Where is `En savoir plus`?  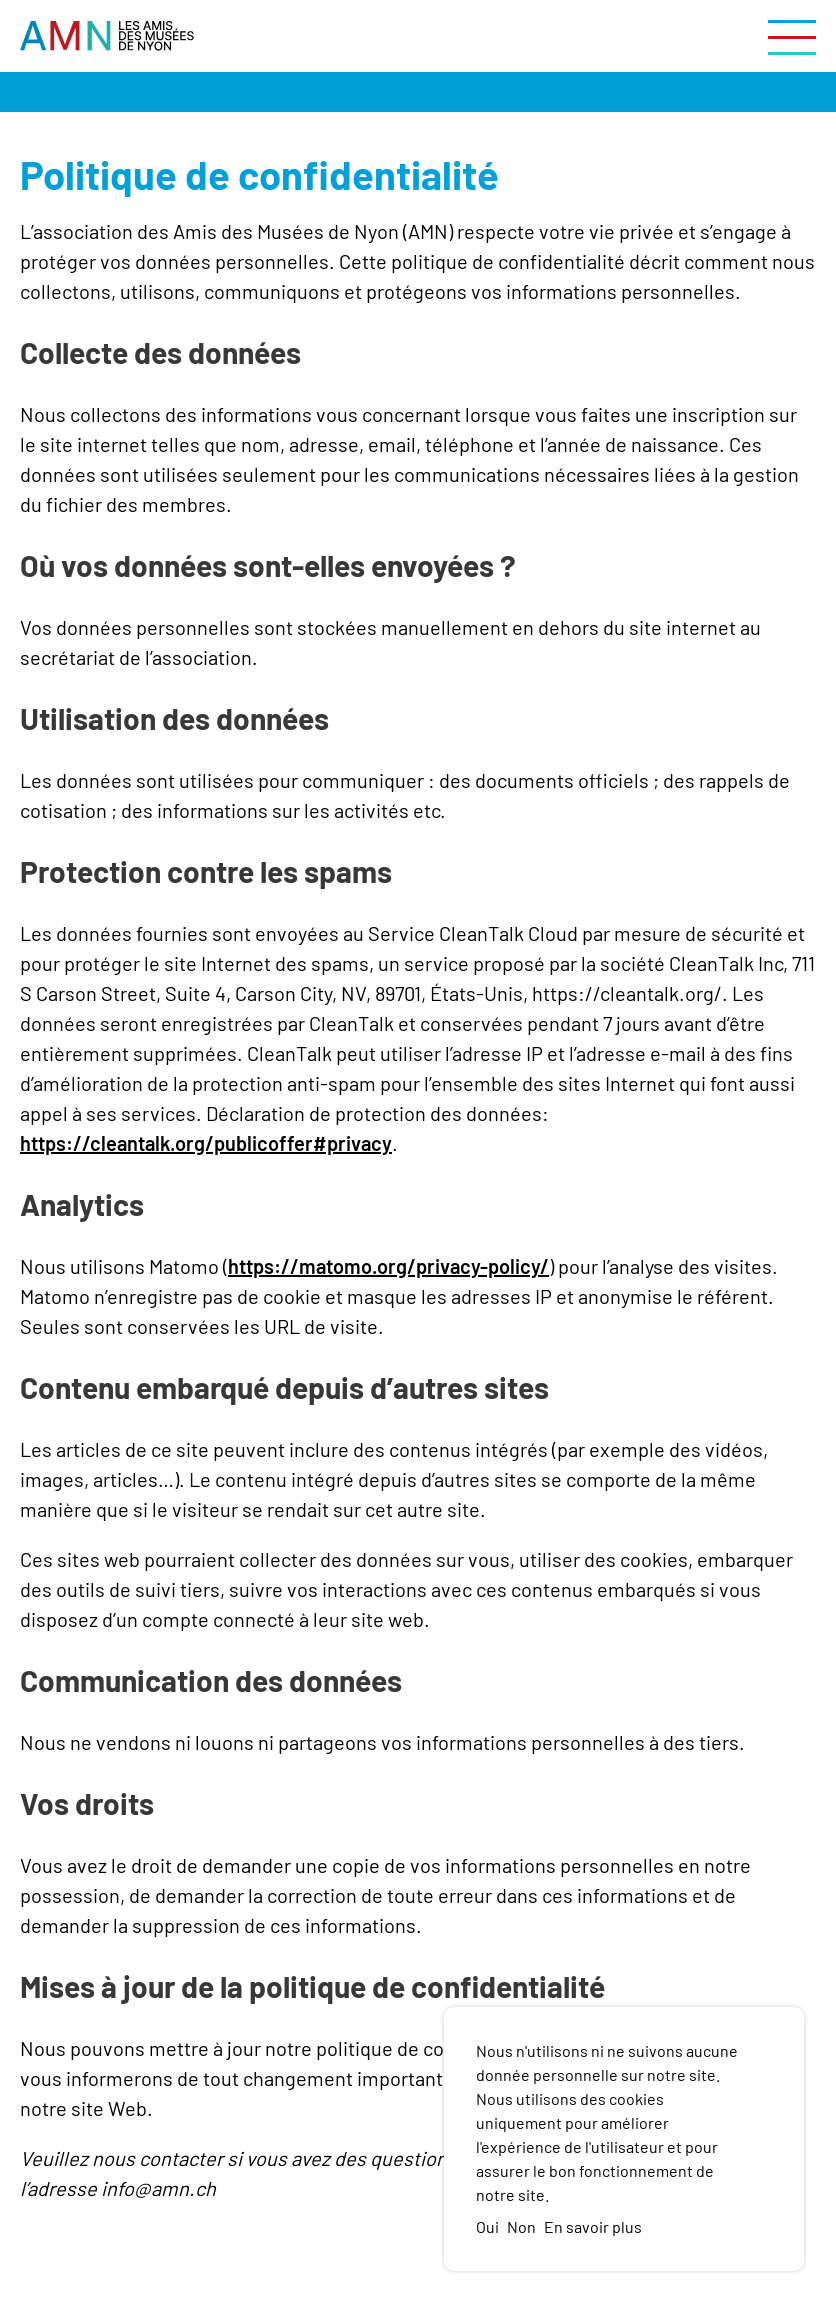
En savoir plus is located at coordinates (593, 2226).